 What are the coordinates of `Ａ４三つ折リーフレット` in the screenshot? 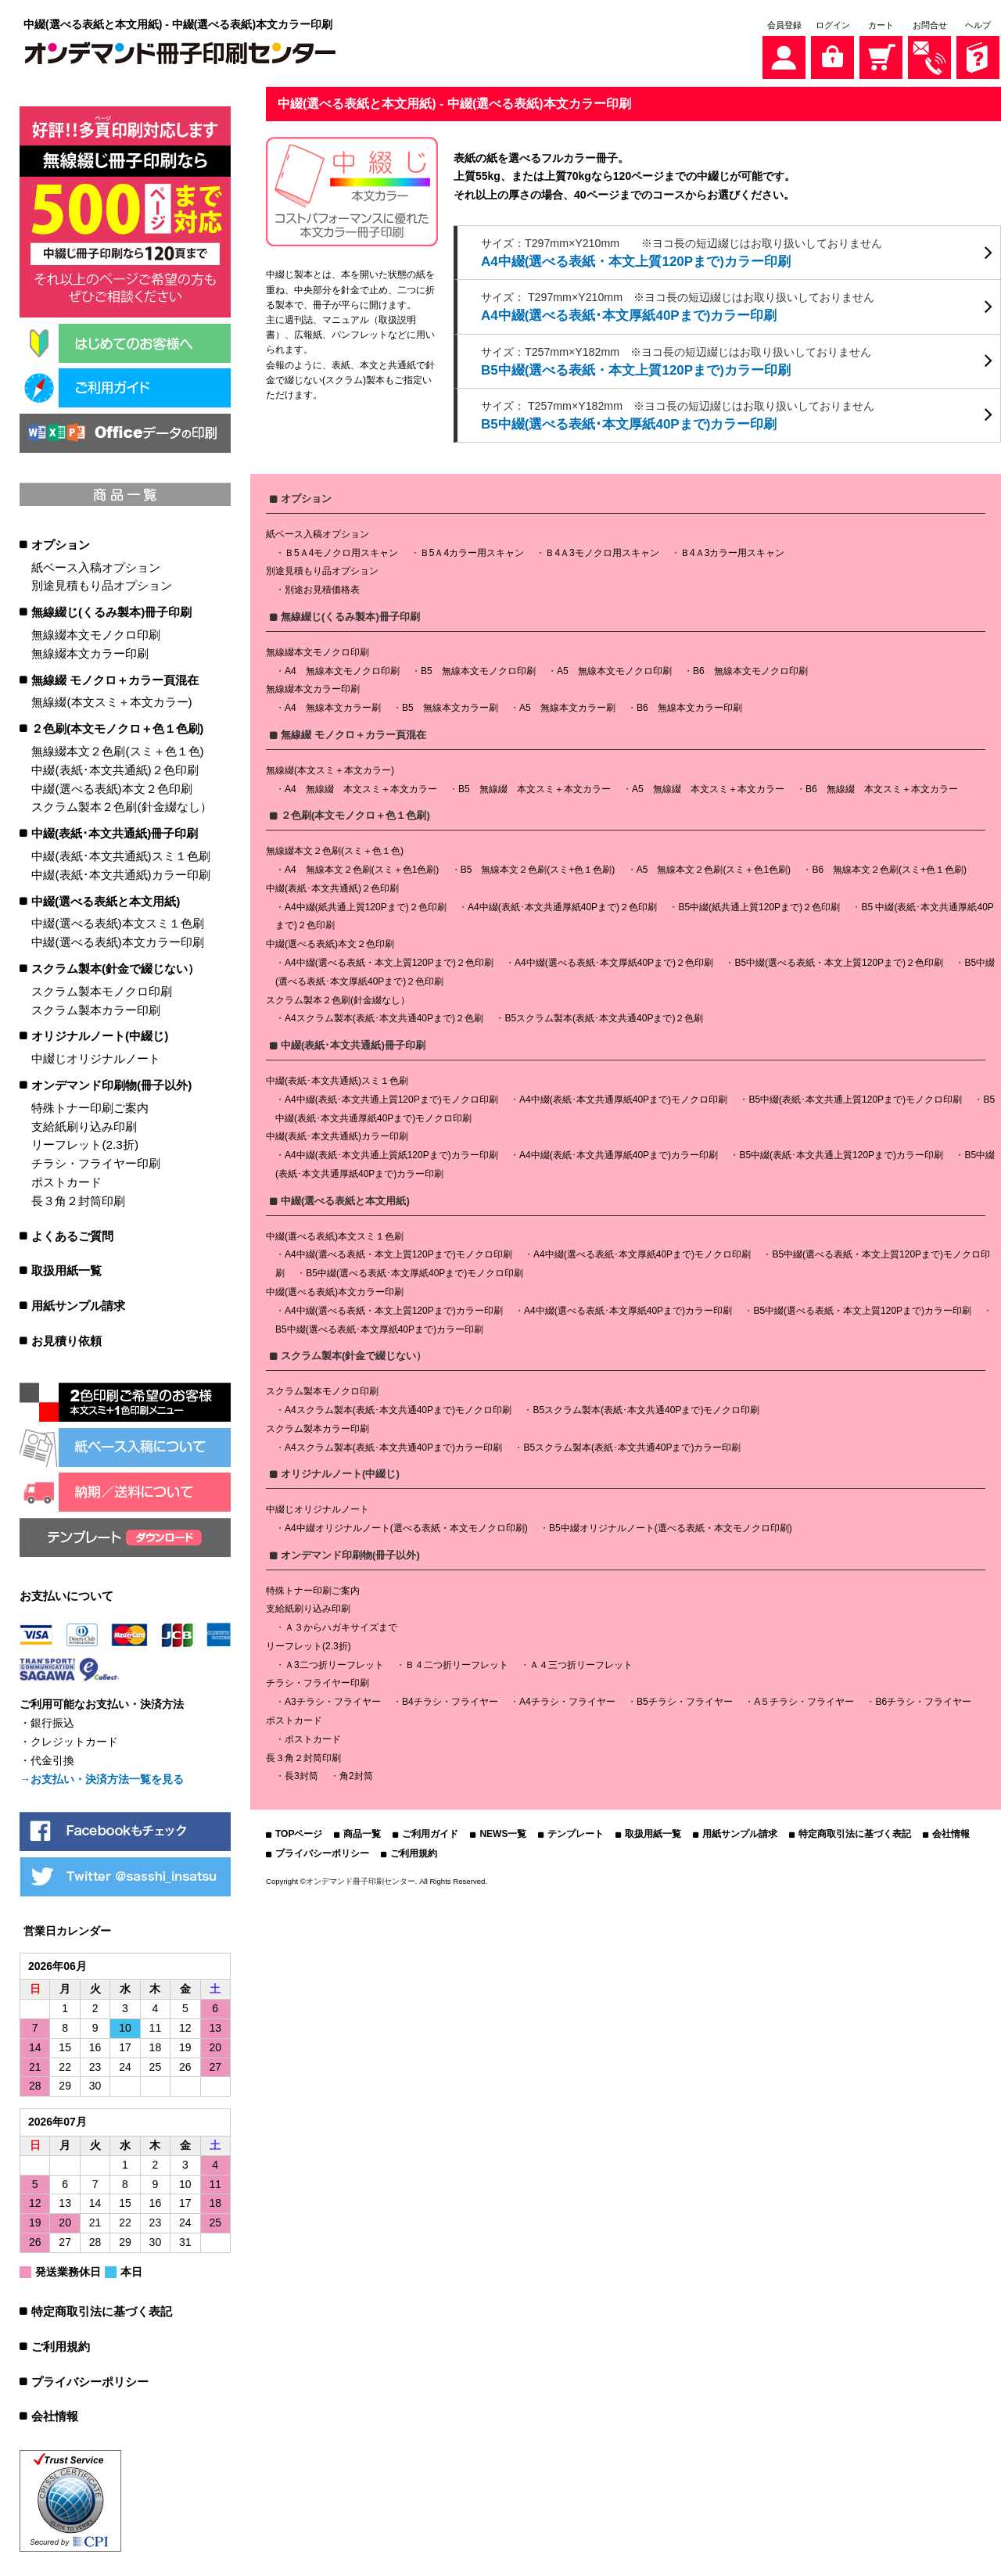 It's located at (581, 1661).